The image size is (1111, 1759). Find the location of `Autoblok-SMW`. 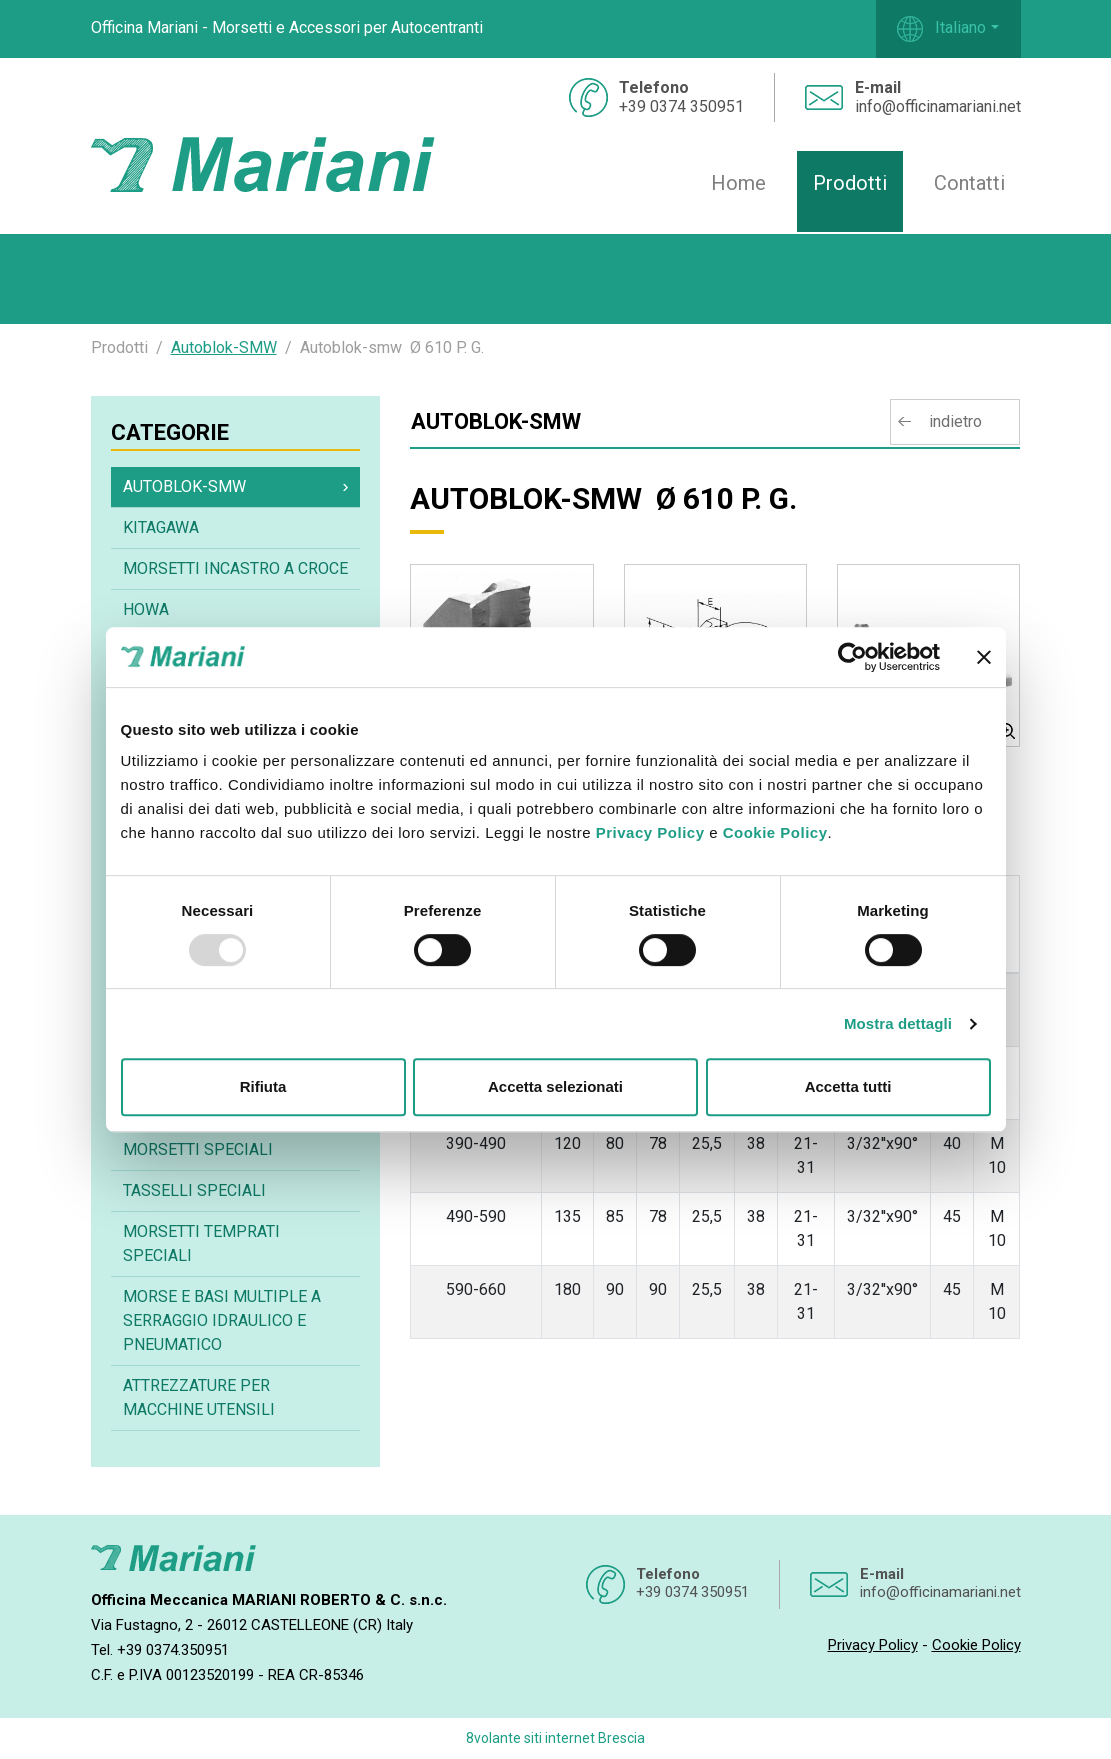

Autoblok-SMW is located at coordinates (224, 347).